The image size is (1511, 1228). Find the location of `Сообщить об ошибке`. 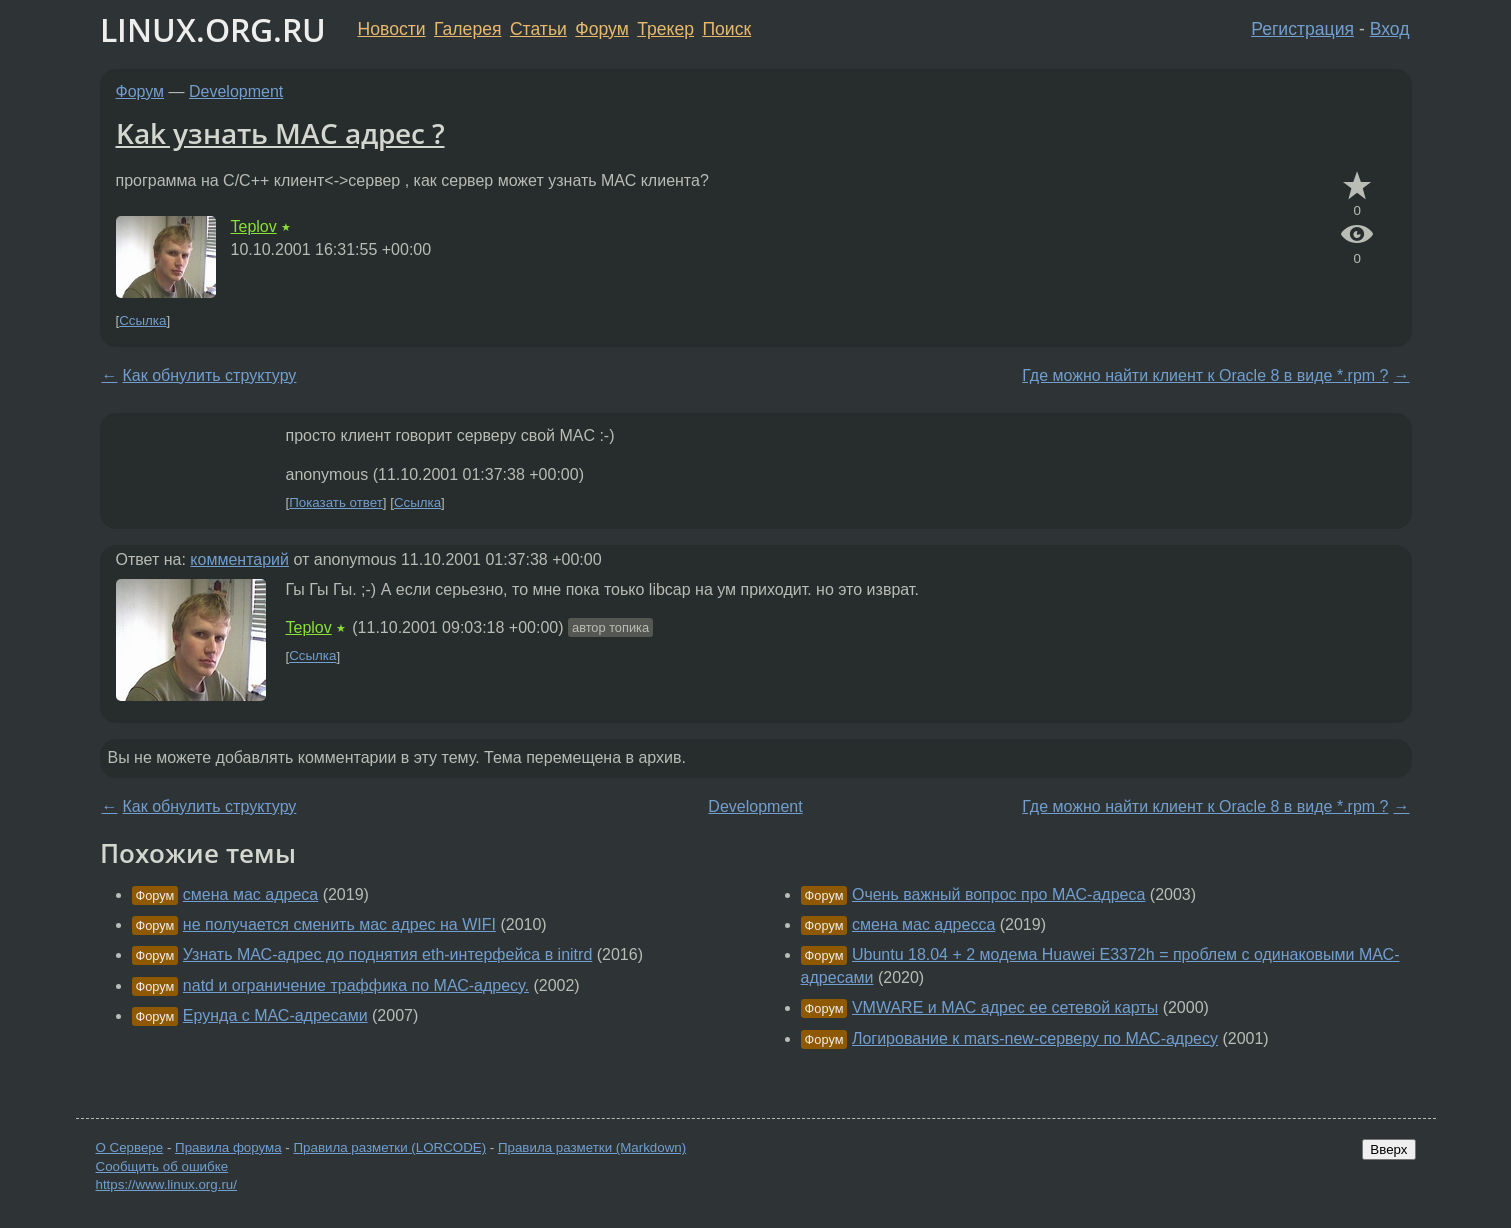

Сообщить об ошибке is located at coordinates (162, 1166).